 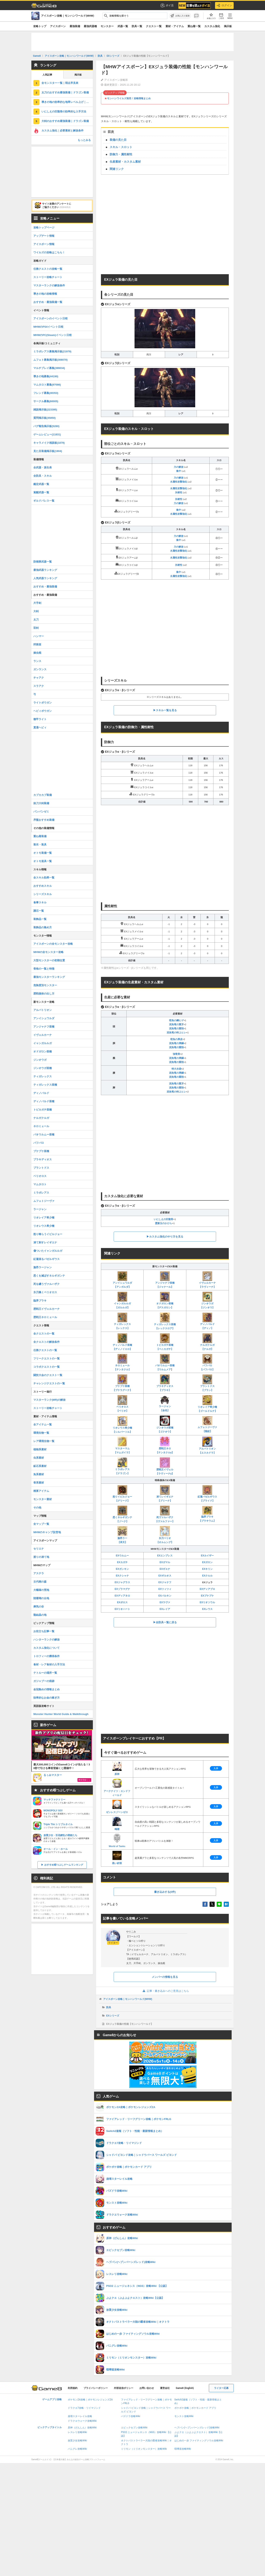 I want to click on 素材・アイテム, so click(x=174, y=26).